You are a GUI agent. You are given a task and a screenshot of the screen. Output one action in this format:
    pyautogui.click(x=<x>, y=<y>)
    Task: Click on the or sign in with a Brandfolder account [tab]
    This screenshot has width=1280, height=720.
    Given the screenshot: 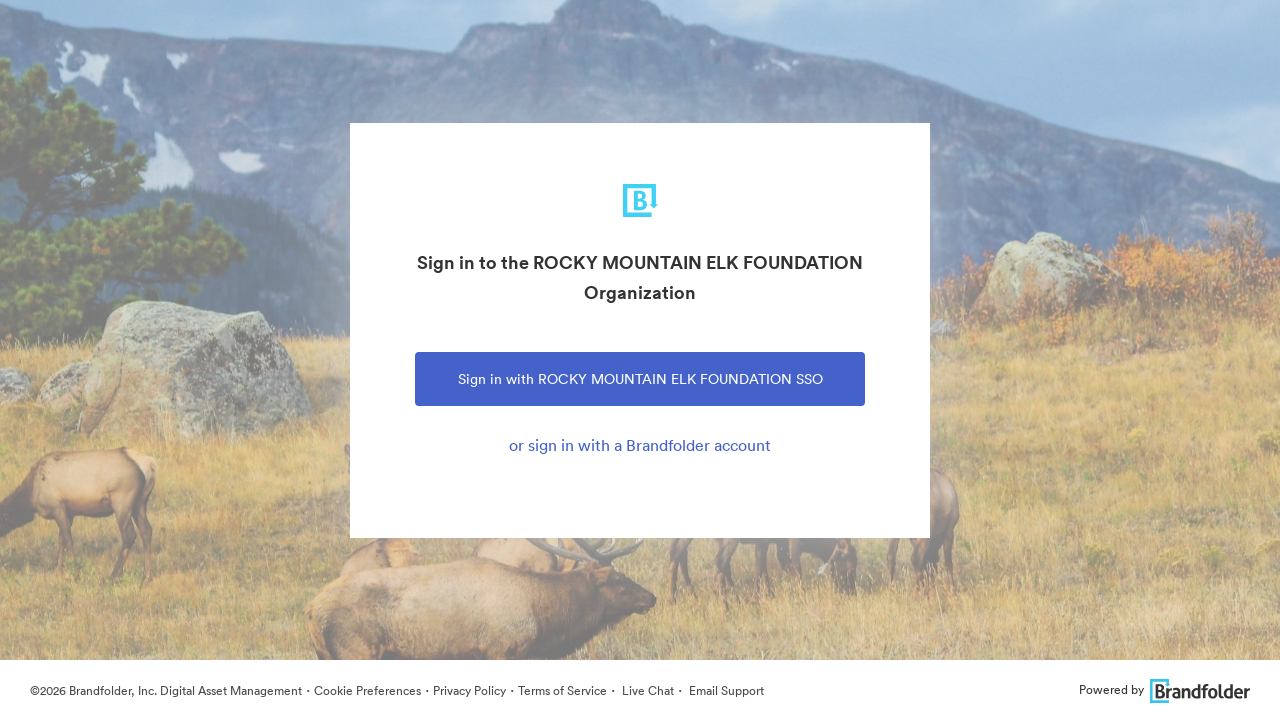 What is the action you would take?
    pyautogui.click(x=640, y=445)
    